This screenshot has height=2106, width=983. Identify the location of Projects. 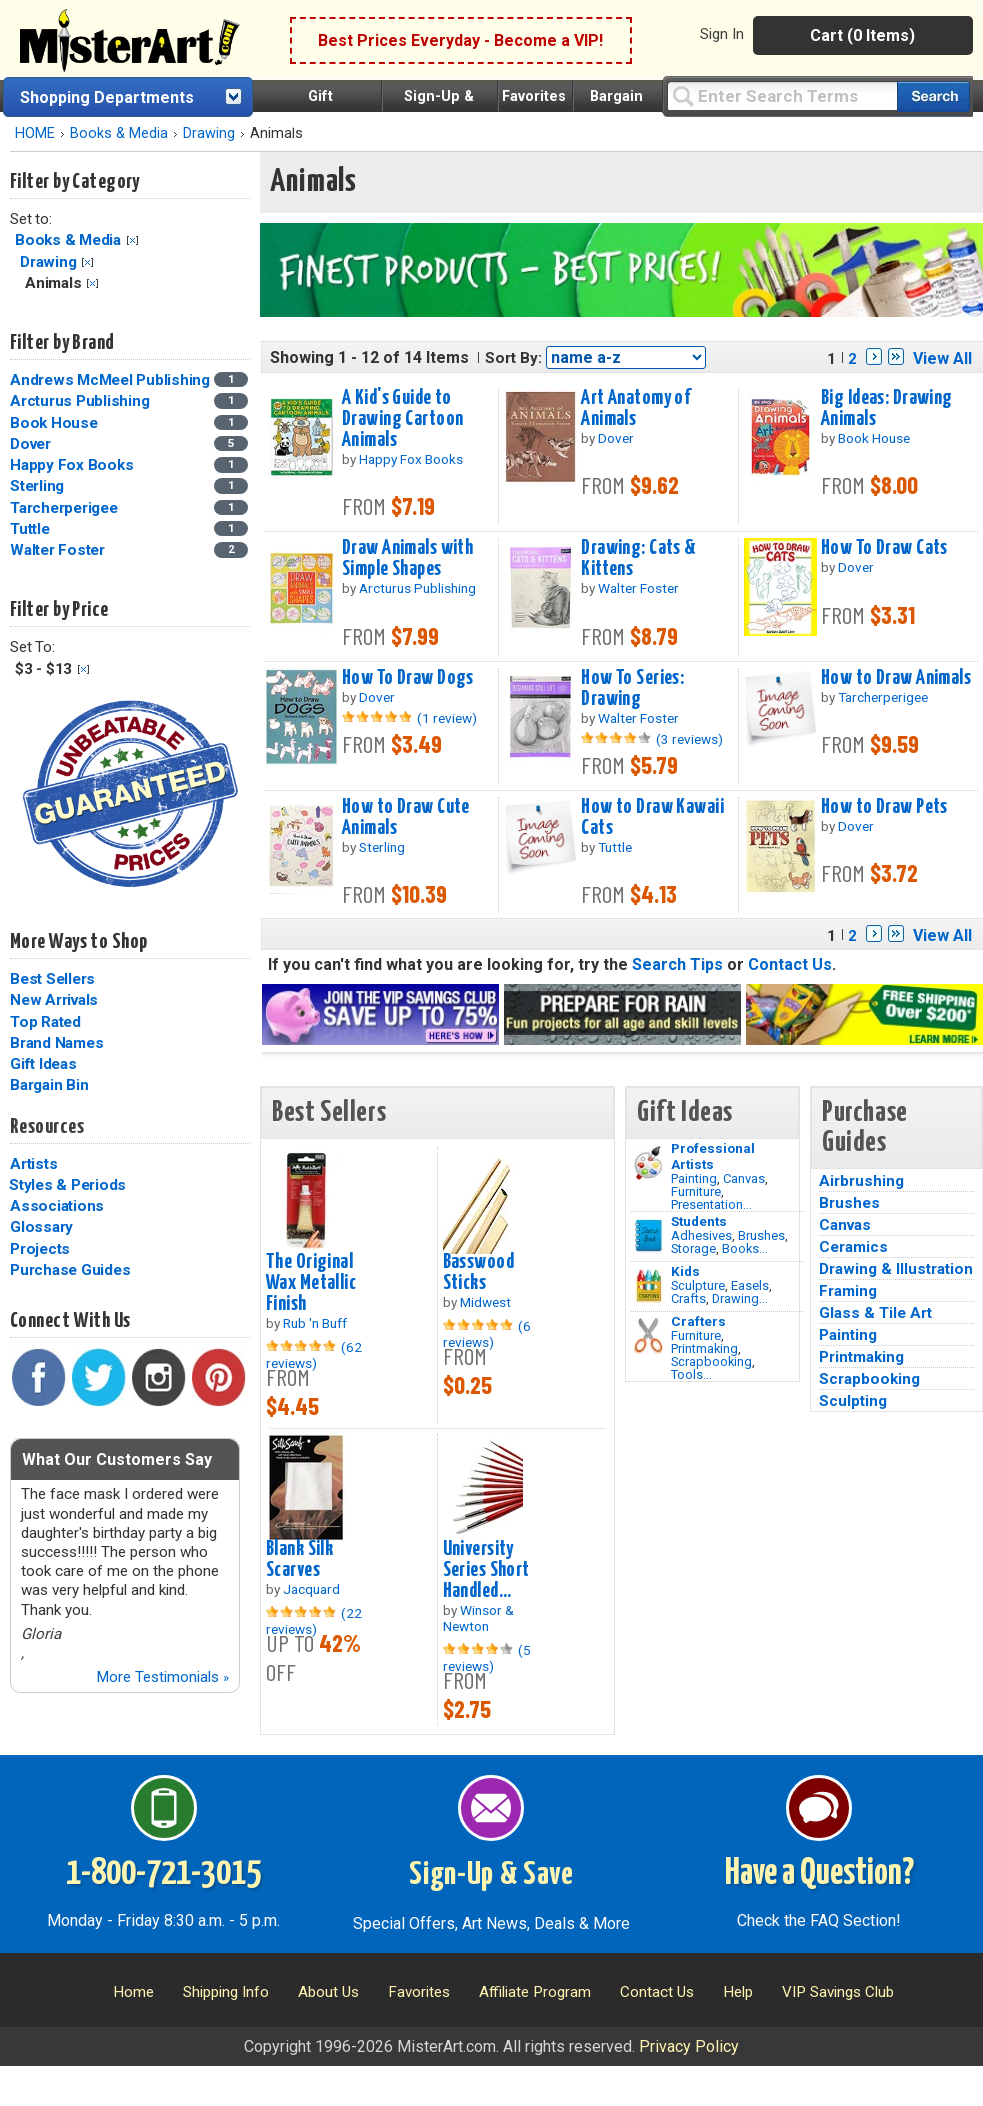
(40, 1249).